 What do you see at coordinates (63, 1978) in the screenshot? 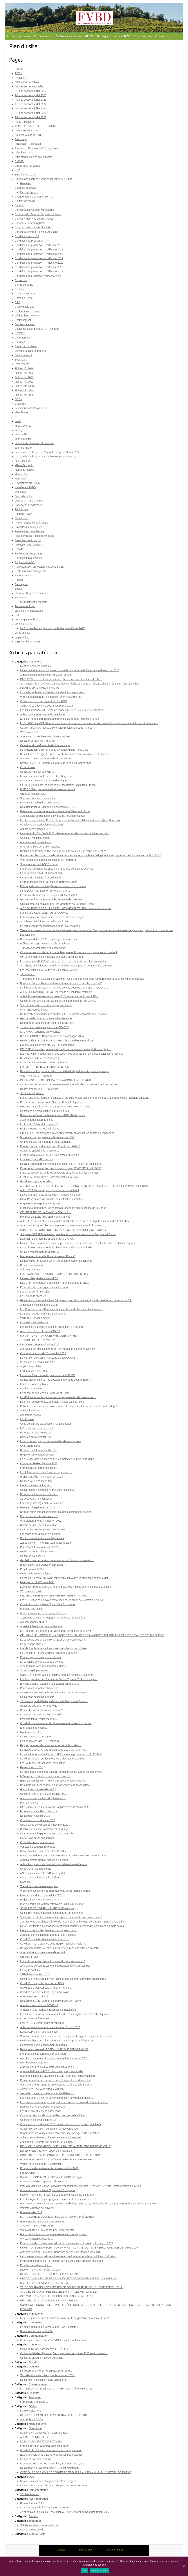
I see `Covid-19 : La MSA publie des fiches pratiques pour « travailler en sécurité »` at bounding box center [63, 1978].